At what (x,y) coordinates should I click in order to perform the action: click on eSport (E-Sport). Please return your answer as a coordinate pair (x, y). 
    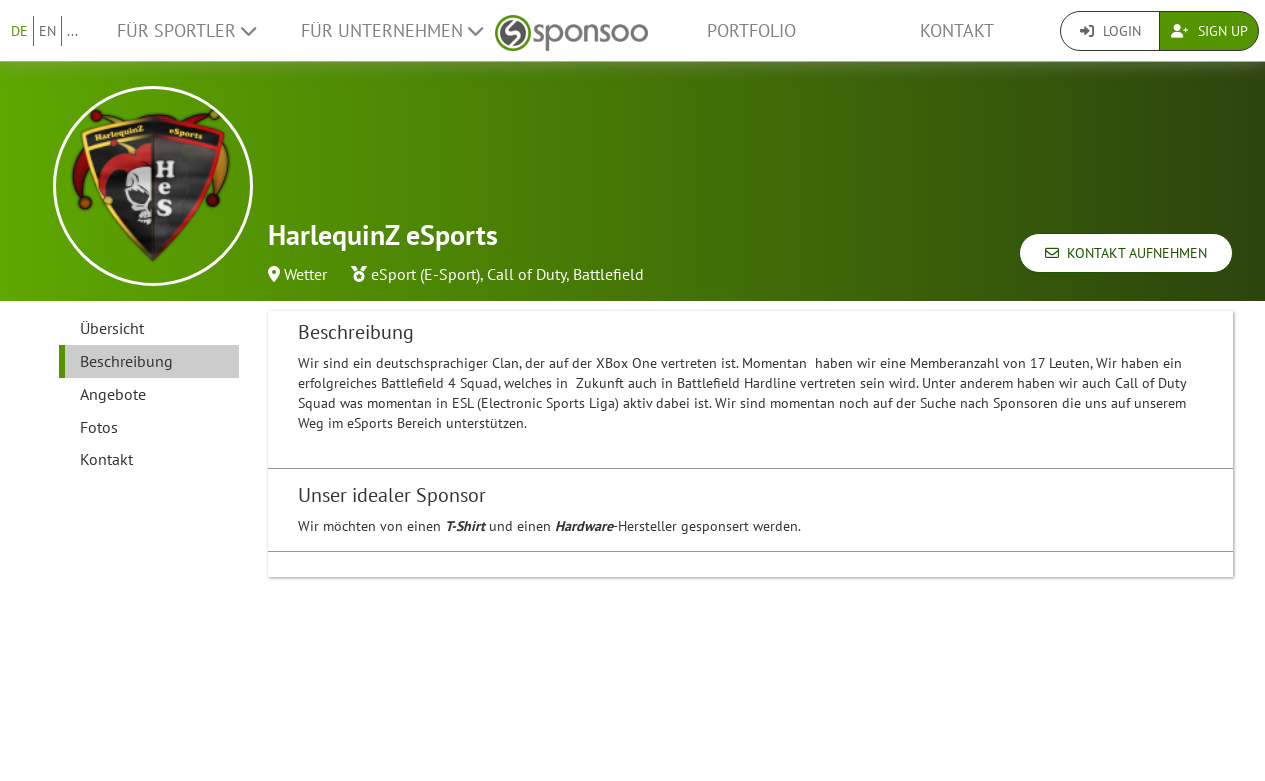
    Looking at the image, I should click on (425, 274).